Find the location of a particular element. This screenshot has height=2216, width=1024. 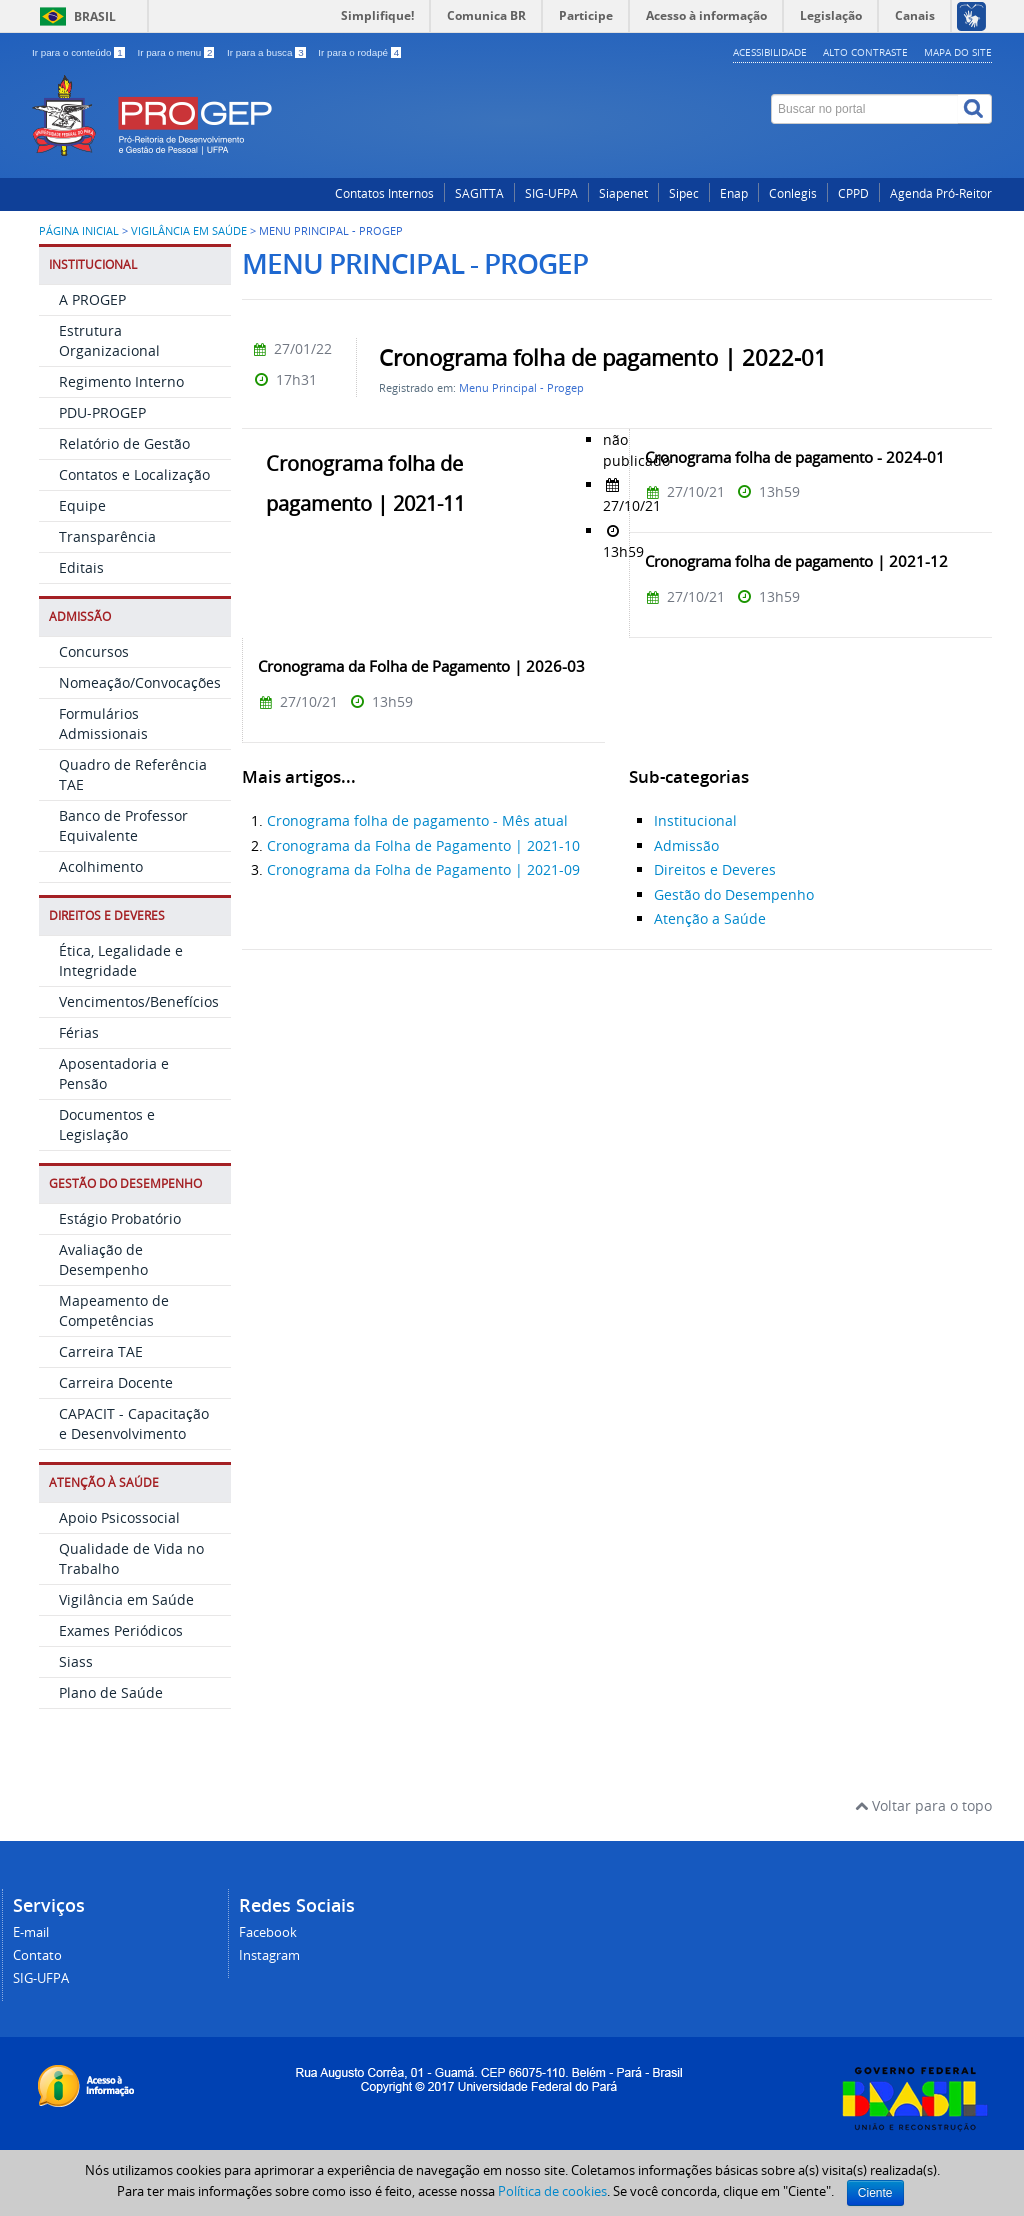

Institucional is located at coordinates (695, 820).